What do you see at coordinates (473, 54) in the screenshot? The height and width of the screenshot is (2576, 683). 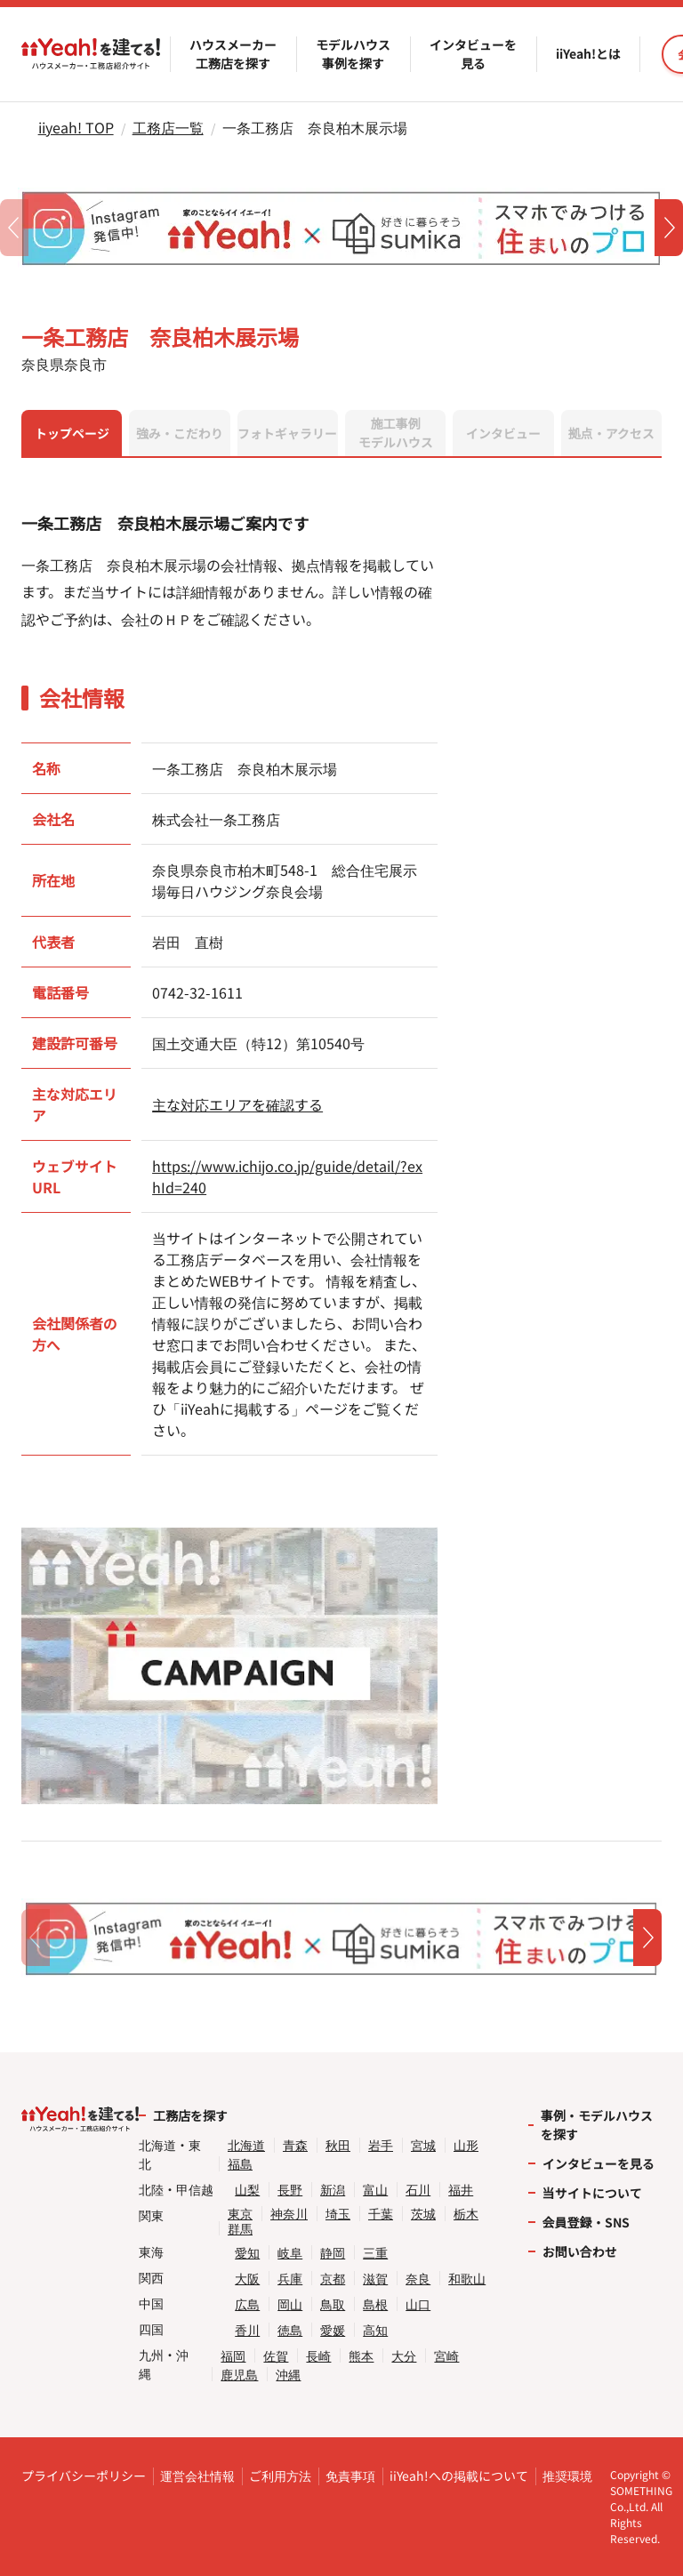 I see `インタビューを見る` at bounding box center [473, 54].